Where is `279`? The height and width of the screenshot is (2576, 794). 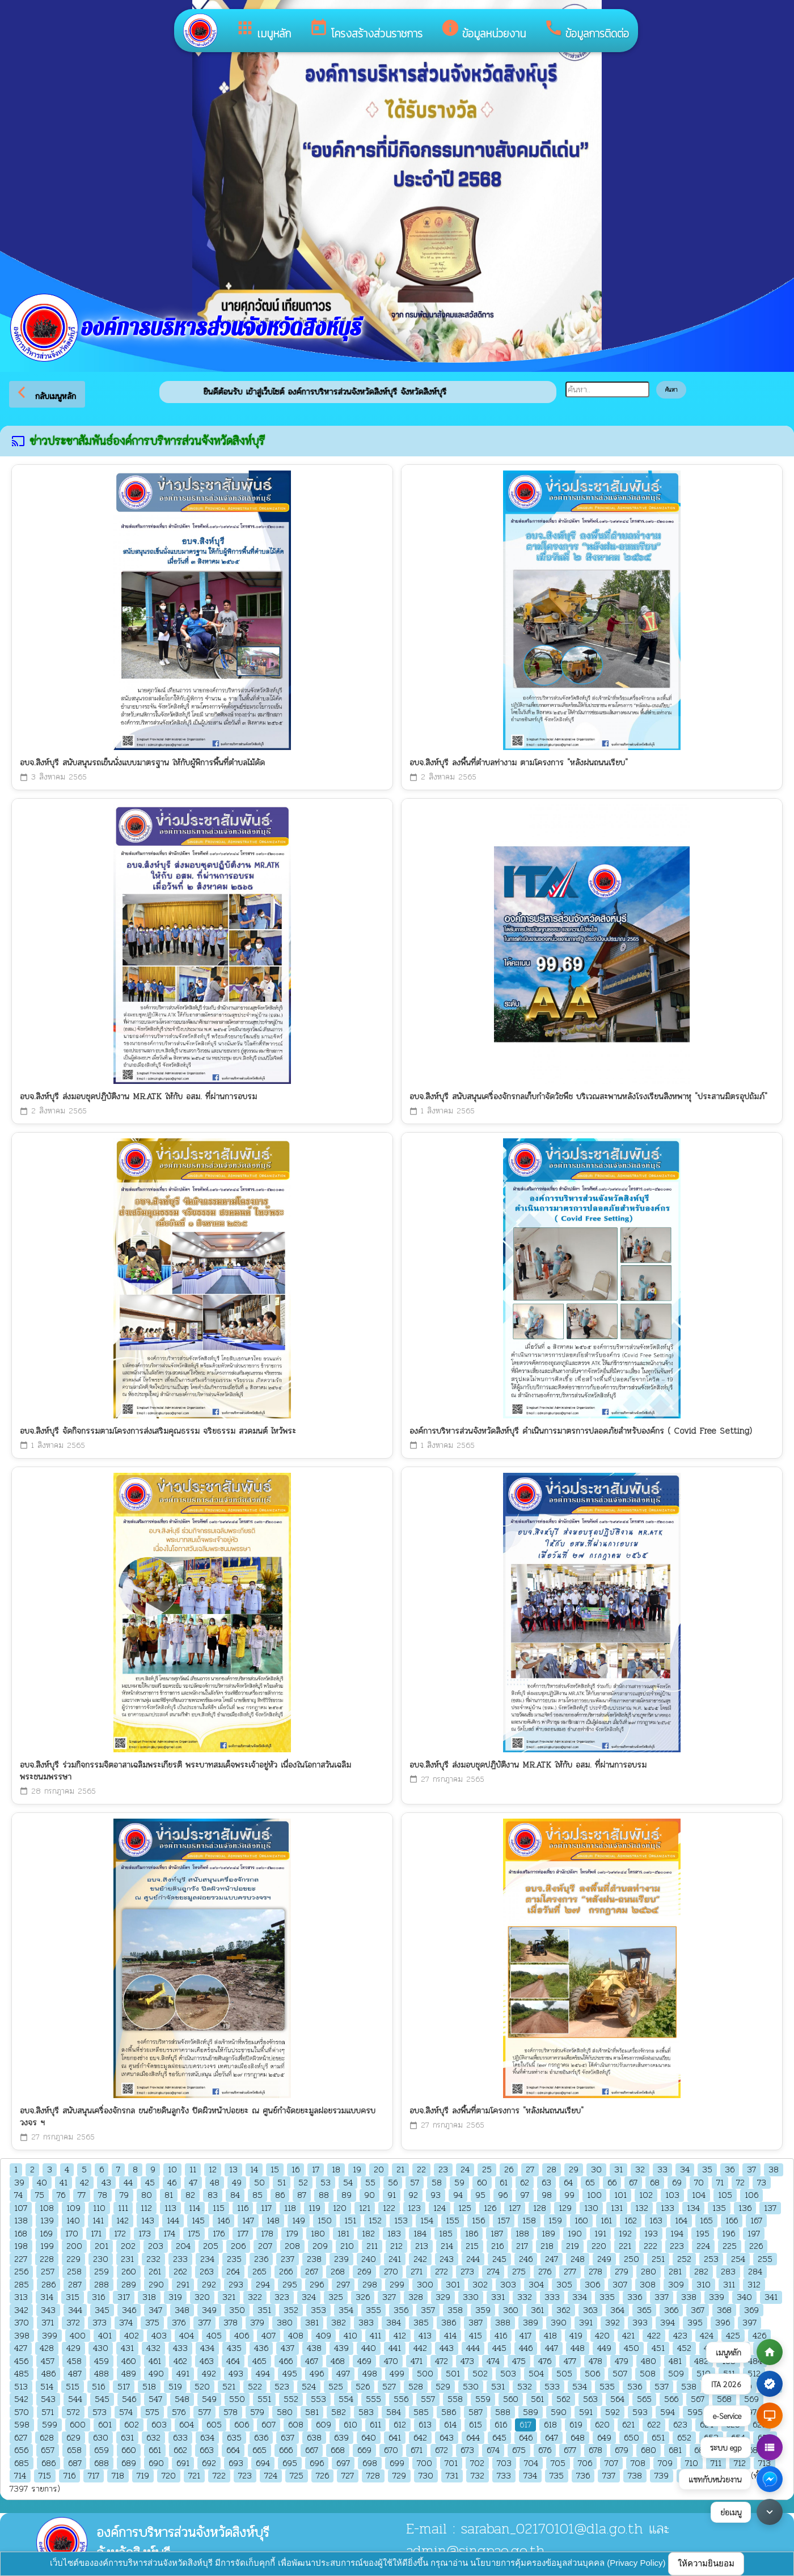
279 is located at coordinates (621, 2271).